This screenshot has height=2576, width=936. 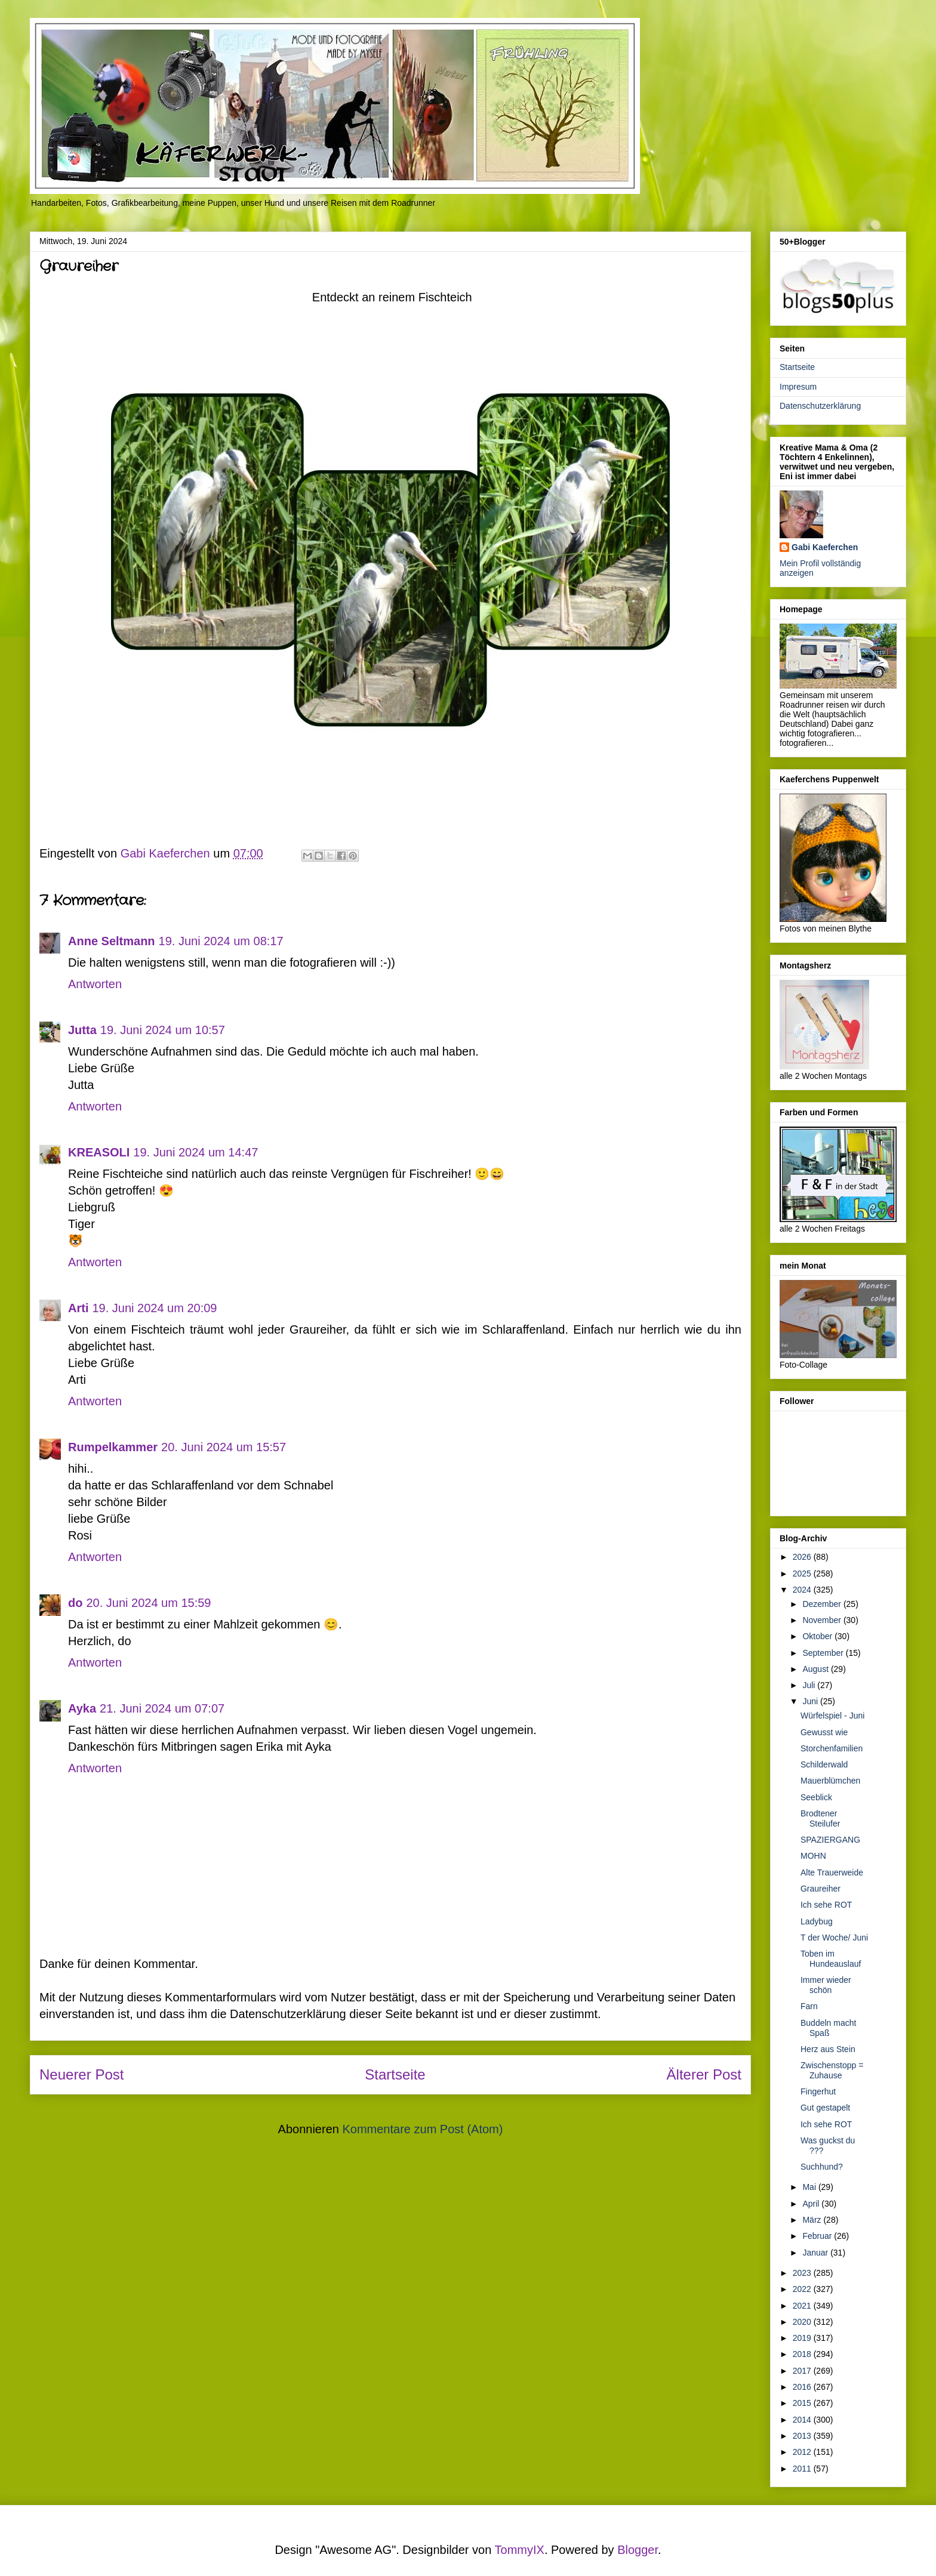 What do you see at coordinates (154, 1308) in the screenshot?
I see `19. Juni 2024 um 20:09` at bounding box center [154, 1308].